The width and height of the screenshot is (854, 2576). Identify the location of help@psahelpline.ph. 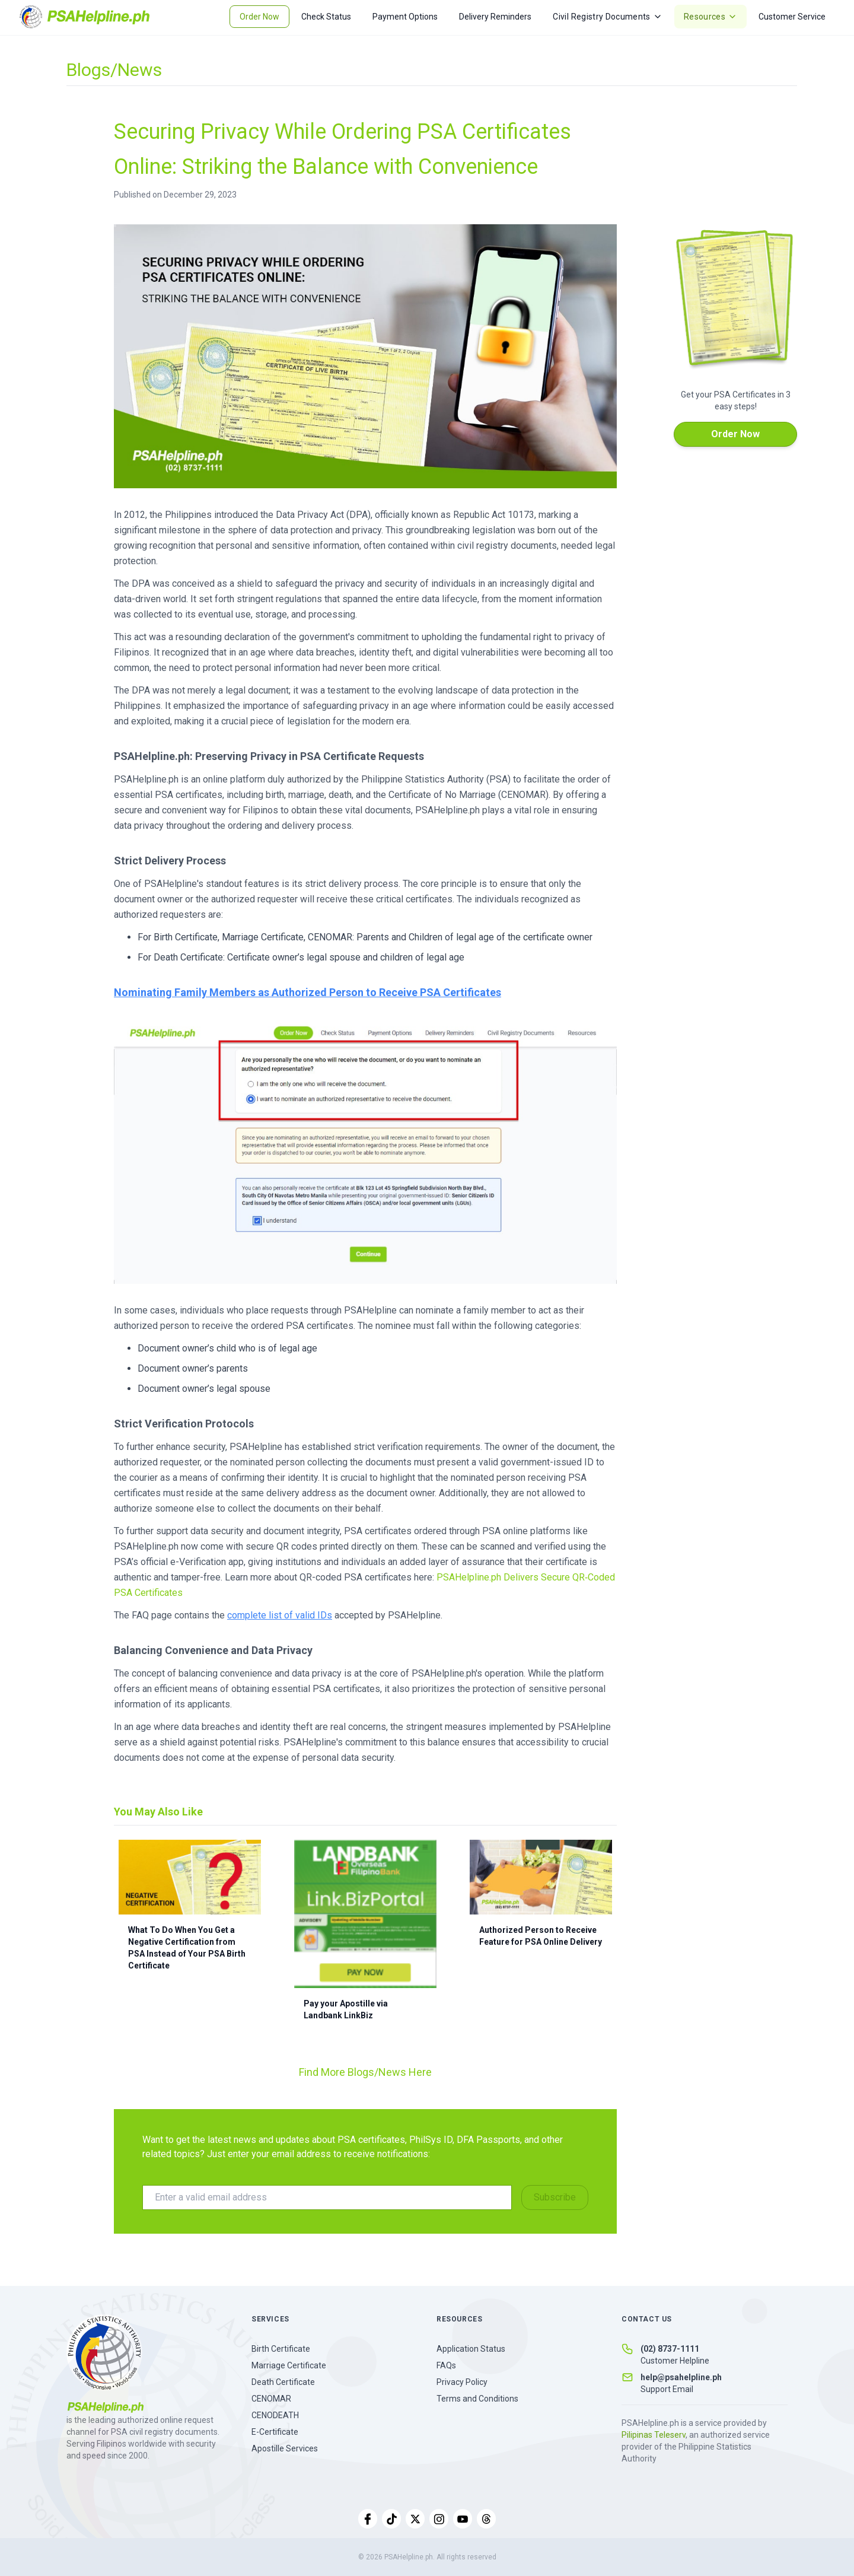
(681, 2377).